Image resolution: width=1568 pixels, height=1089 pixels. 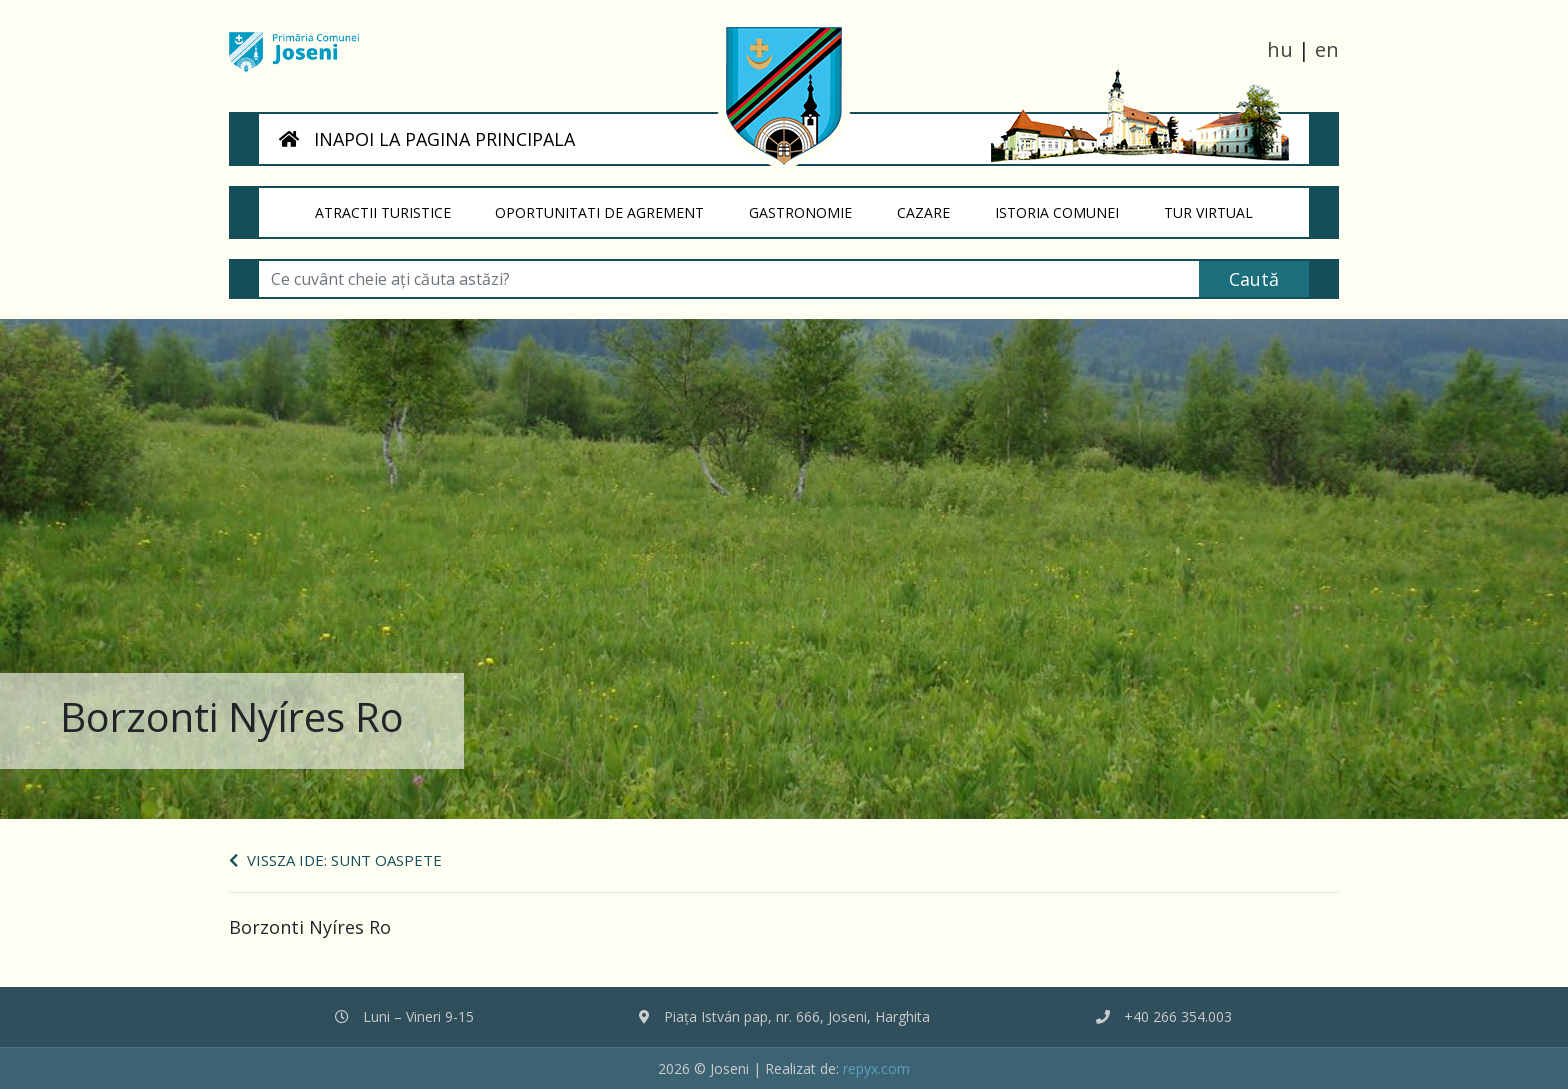 I want to click on Vissza ide: Sunt oaspete, so click(x=335, y=860).